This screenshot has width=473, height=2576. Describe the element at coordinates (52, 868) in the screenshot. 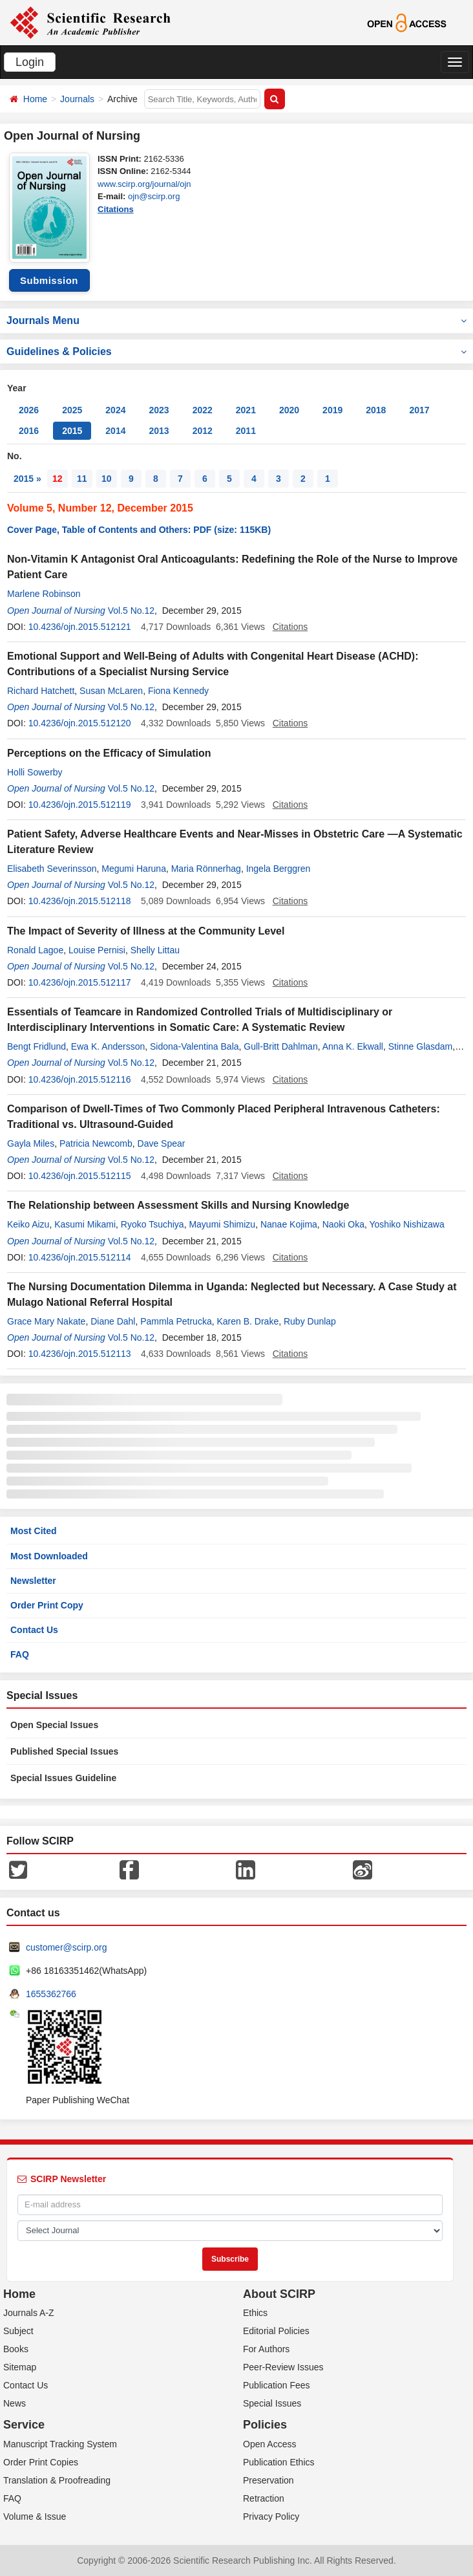

I see `Elisabeth Severinsson` at that location.